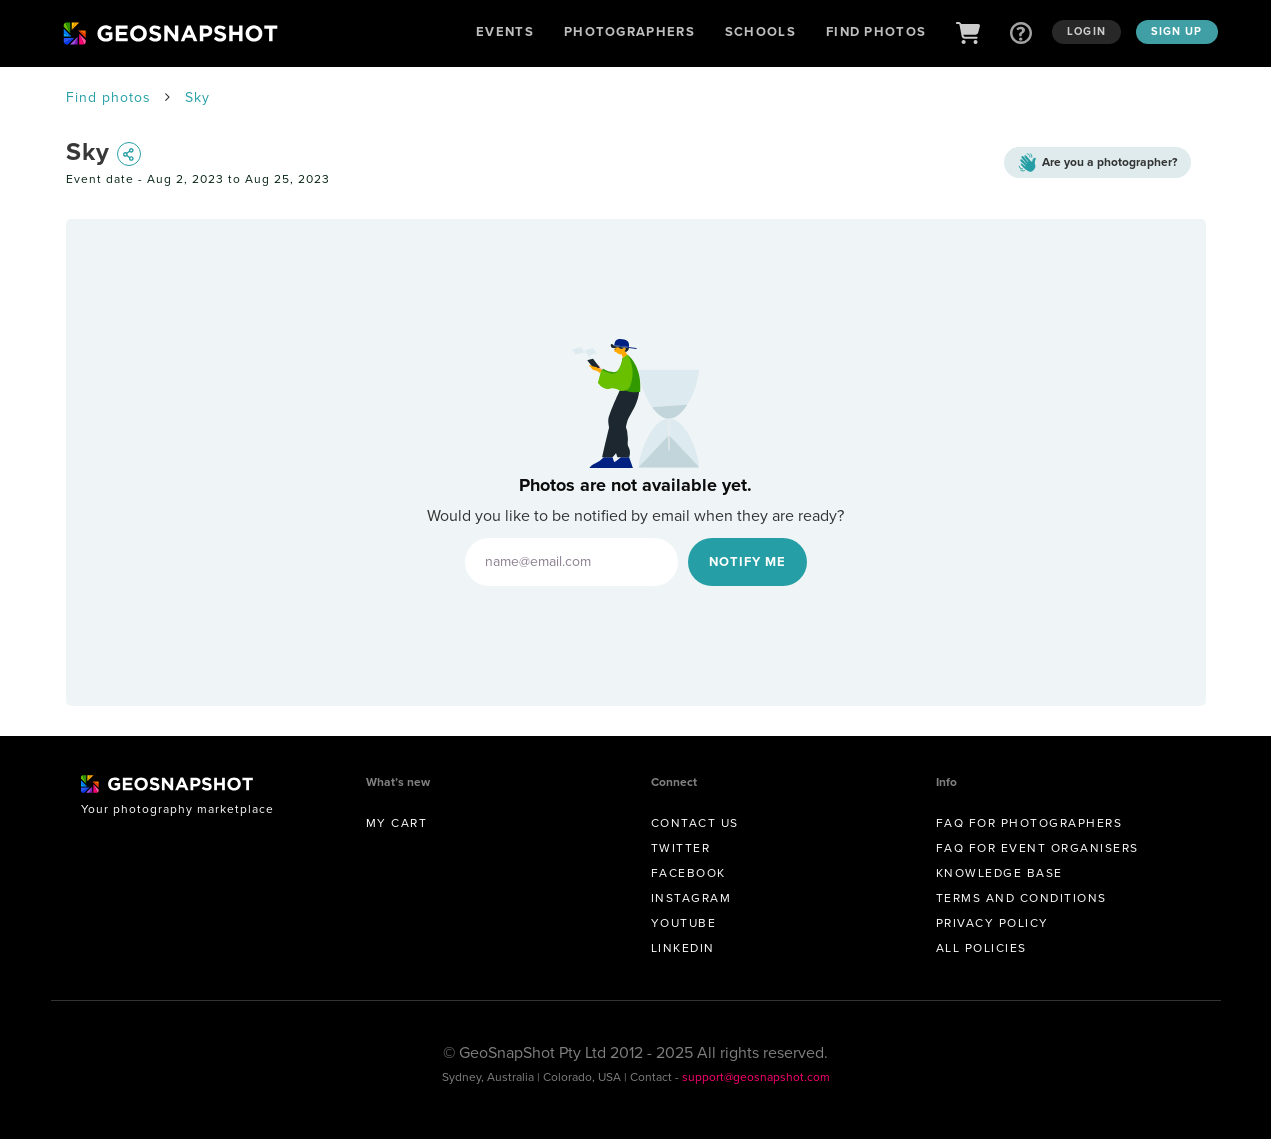  What do you see at coordinates (1037, 848) in the screenshot?
I see `FAQ for Event Organisers` at bounding box center [1037, 848].